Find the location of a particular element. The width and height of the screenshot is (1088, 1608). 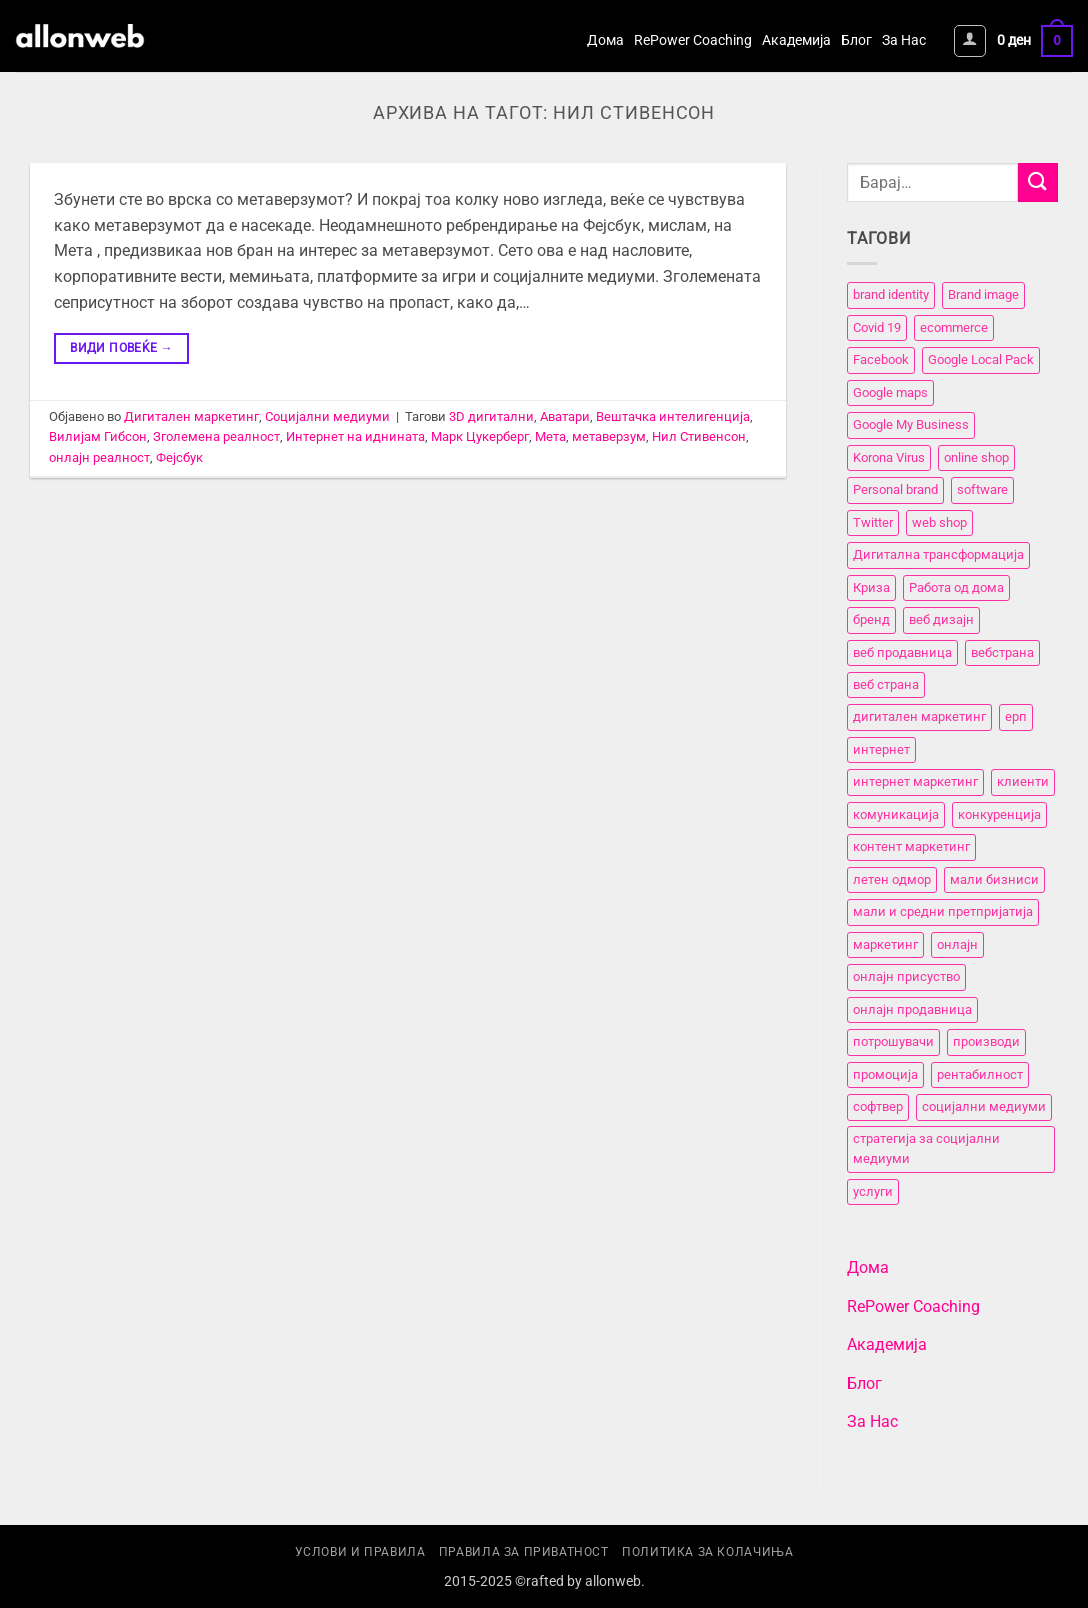

Вилијам Гибсон is located at coordinates (98, 436).